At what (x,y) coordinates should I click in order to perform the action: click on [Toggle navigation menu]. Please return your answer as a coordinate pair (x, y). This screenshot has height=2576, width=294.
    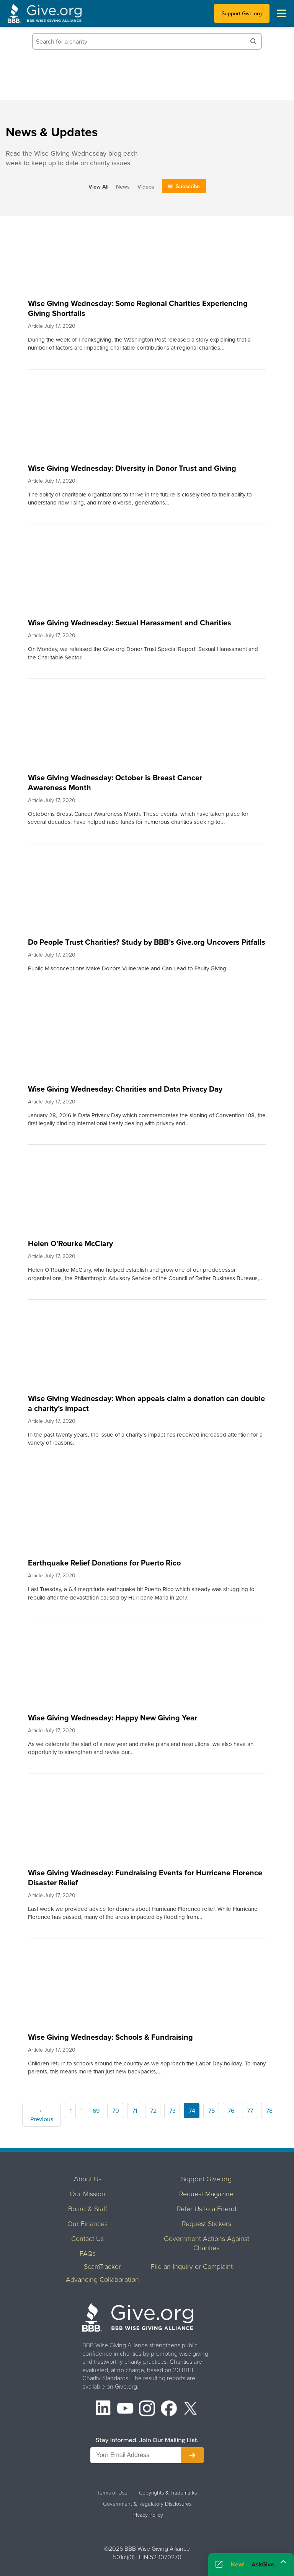
    Looking at the image, I should click on (282, 13).